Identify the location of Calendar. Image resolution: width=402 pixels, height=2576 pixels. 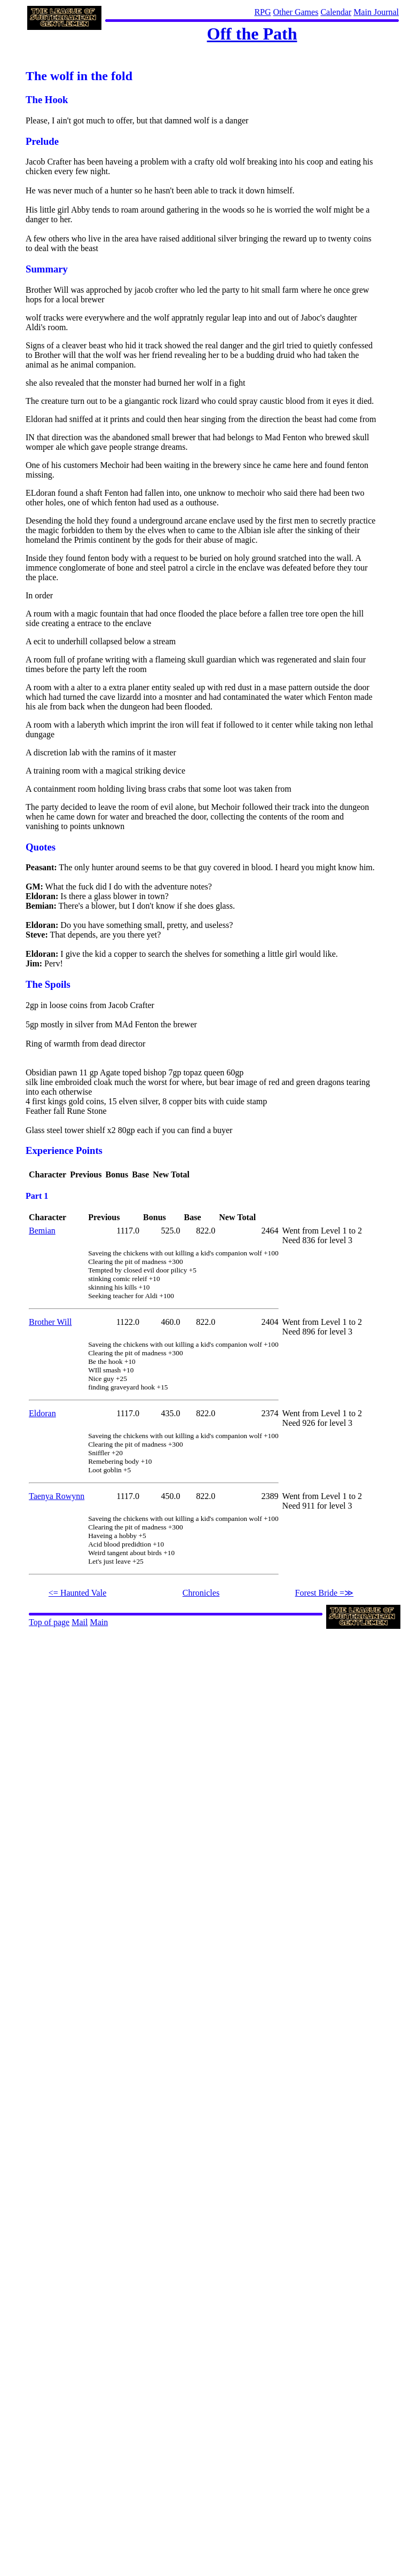
(335, 12).